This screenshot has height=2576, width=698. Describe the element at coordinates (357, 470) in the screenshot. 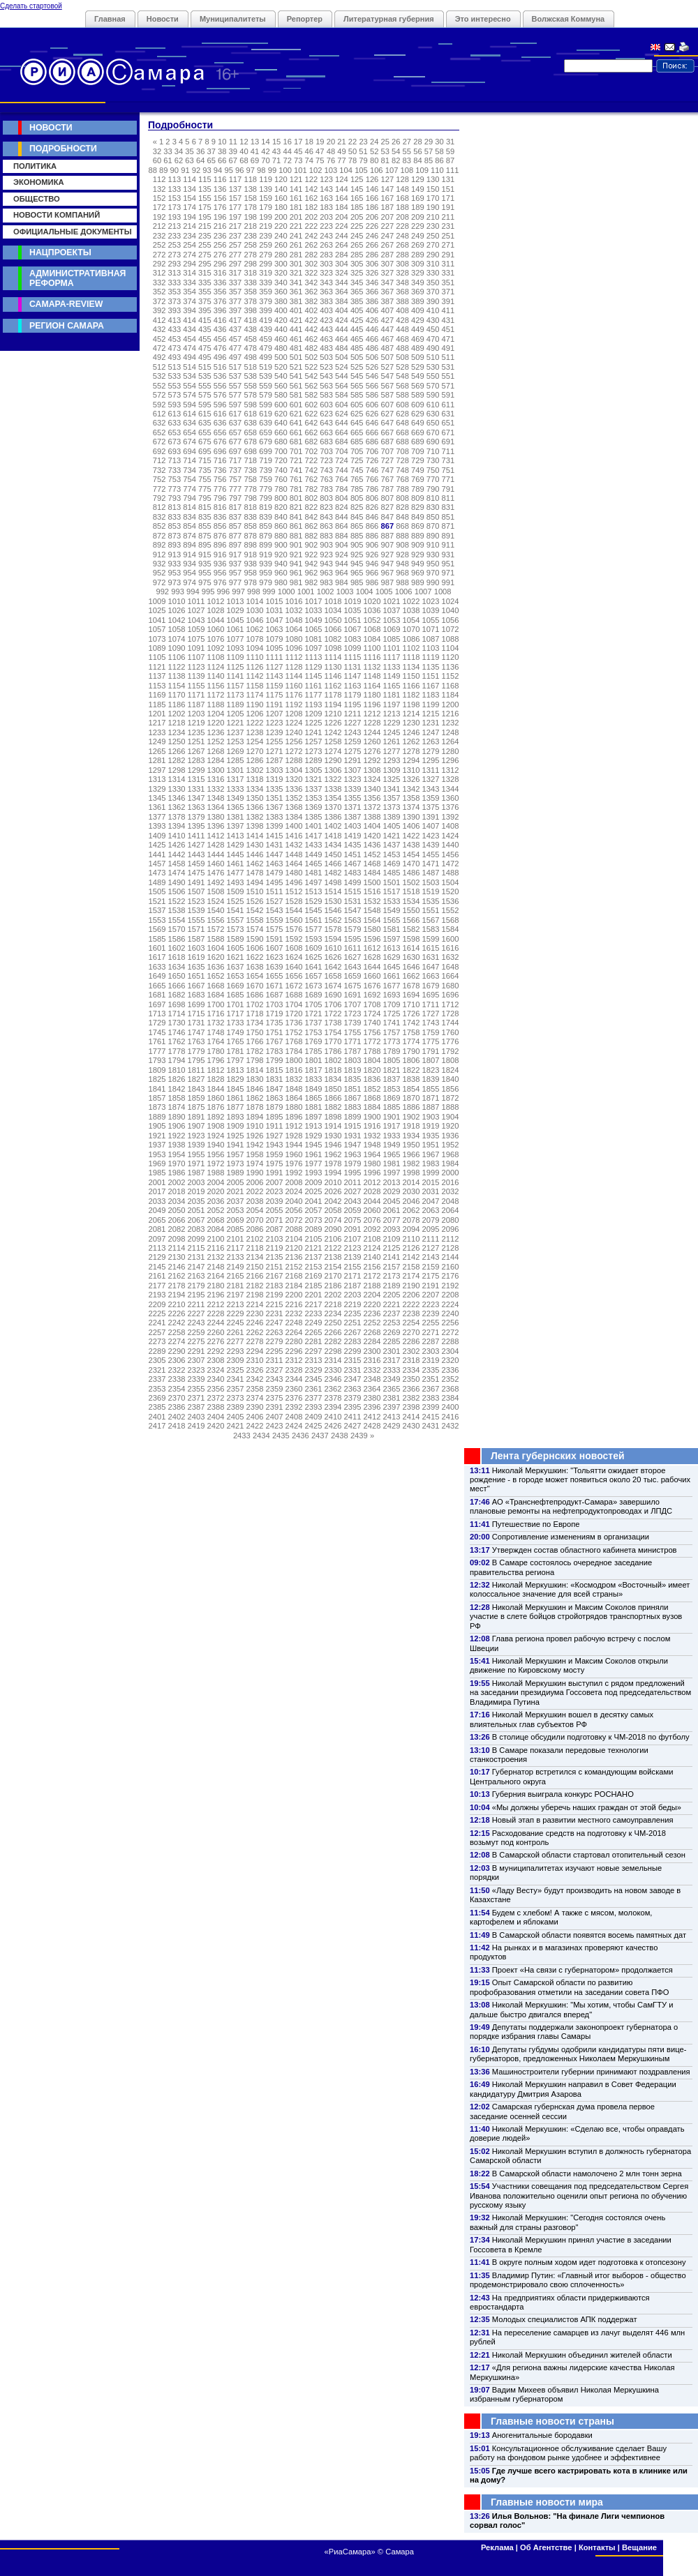

I see `745` at that location.